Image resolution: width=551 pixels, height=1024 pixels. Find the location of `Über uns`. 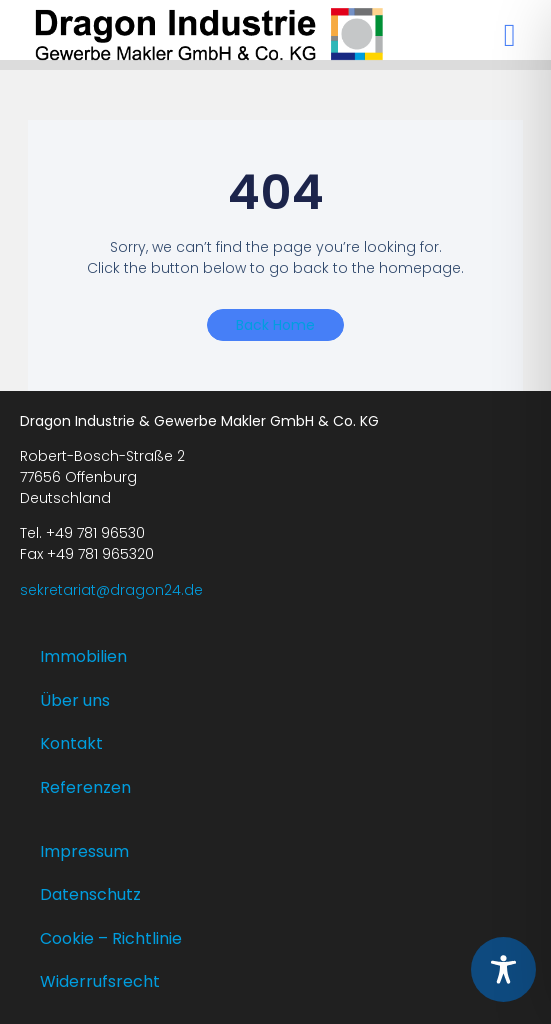

Über uns is located at coordinates (75, 700).